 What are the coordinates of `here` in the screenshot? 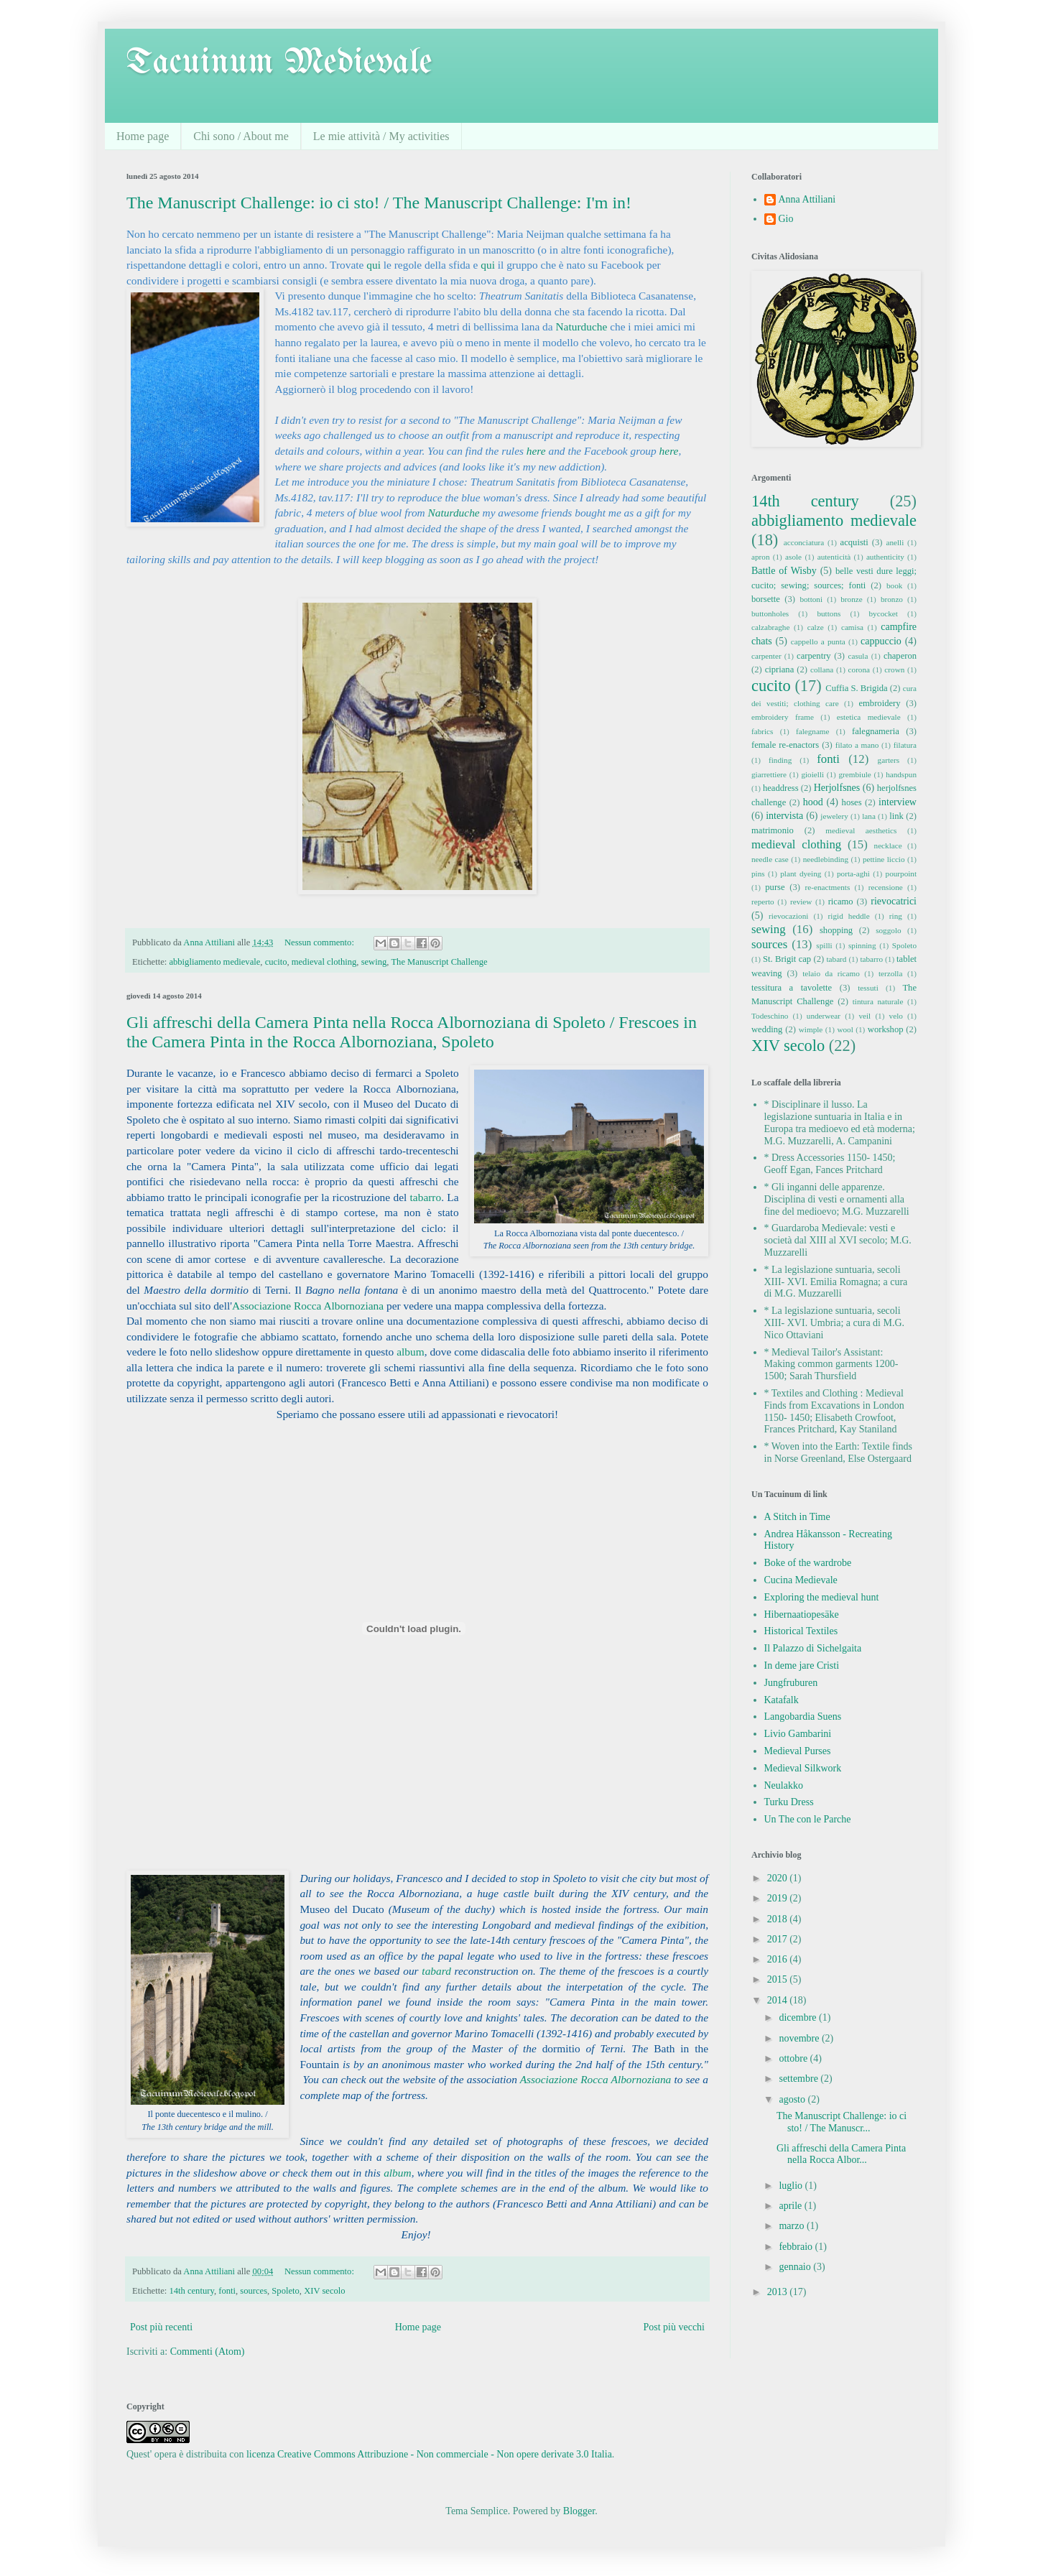 It's located at (536, 451).